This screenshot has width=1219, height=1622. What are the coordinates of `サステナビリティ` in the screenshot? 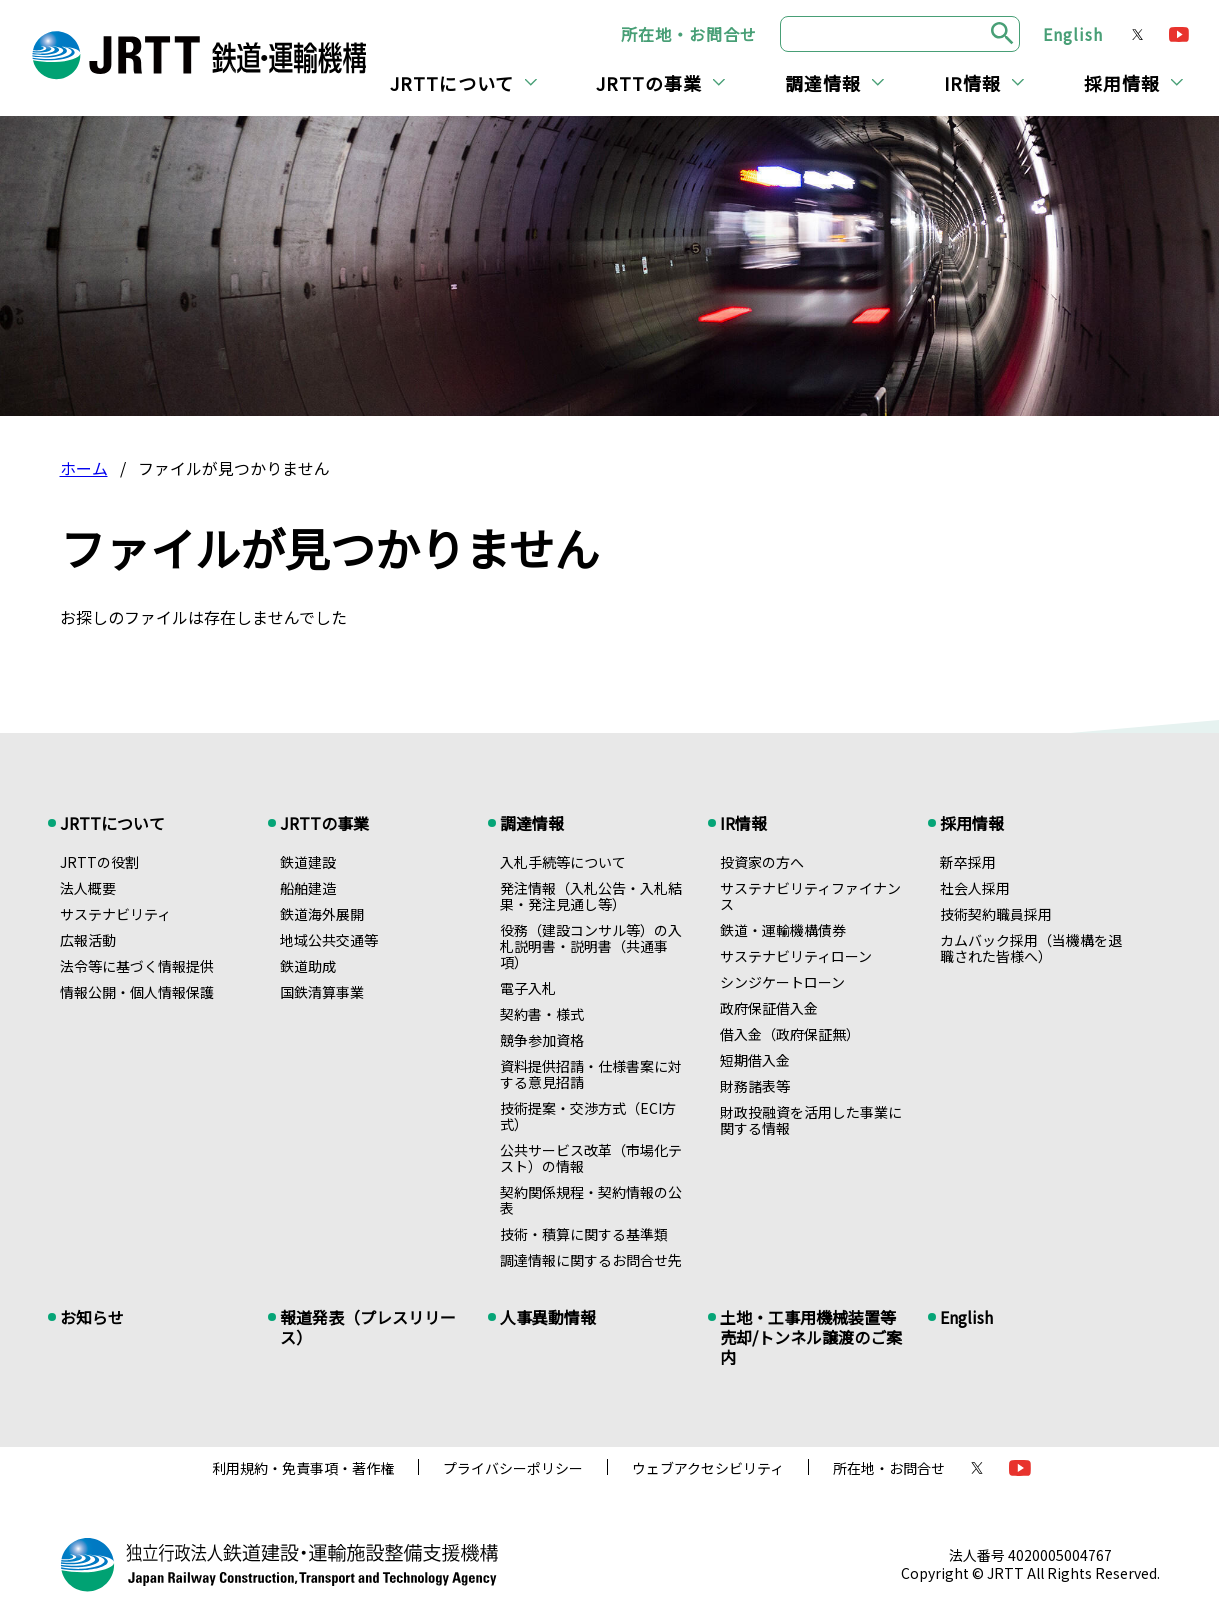 It's located at (115, 914).